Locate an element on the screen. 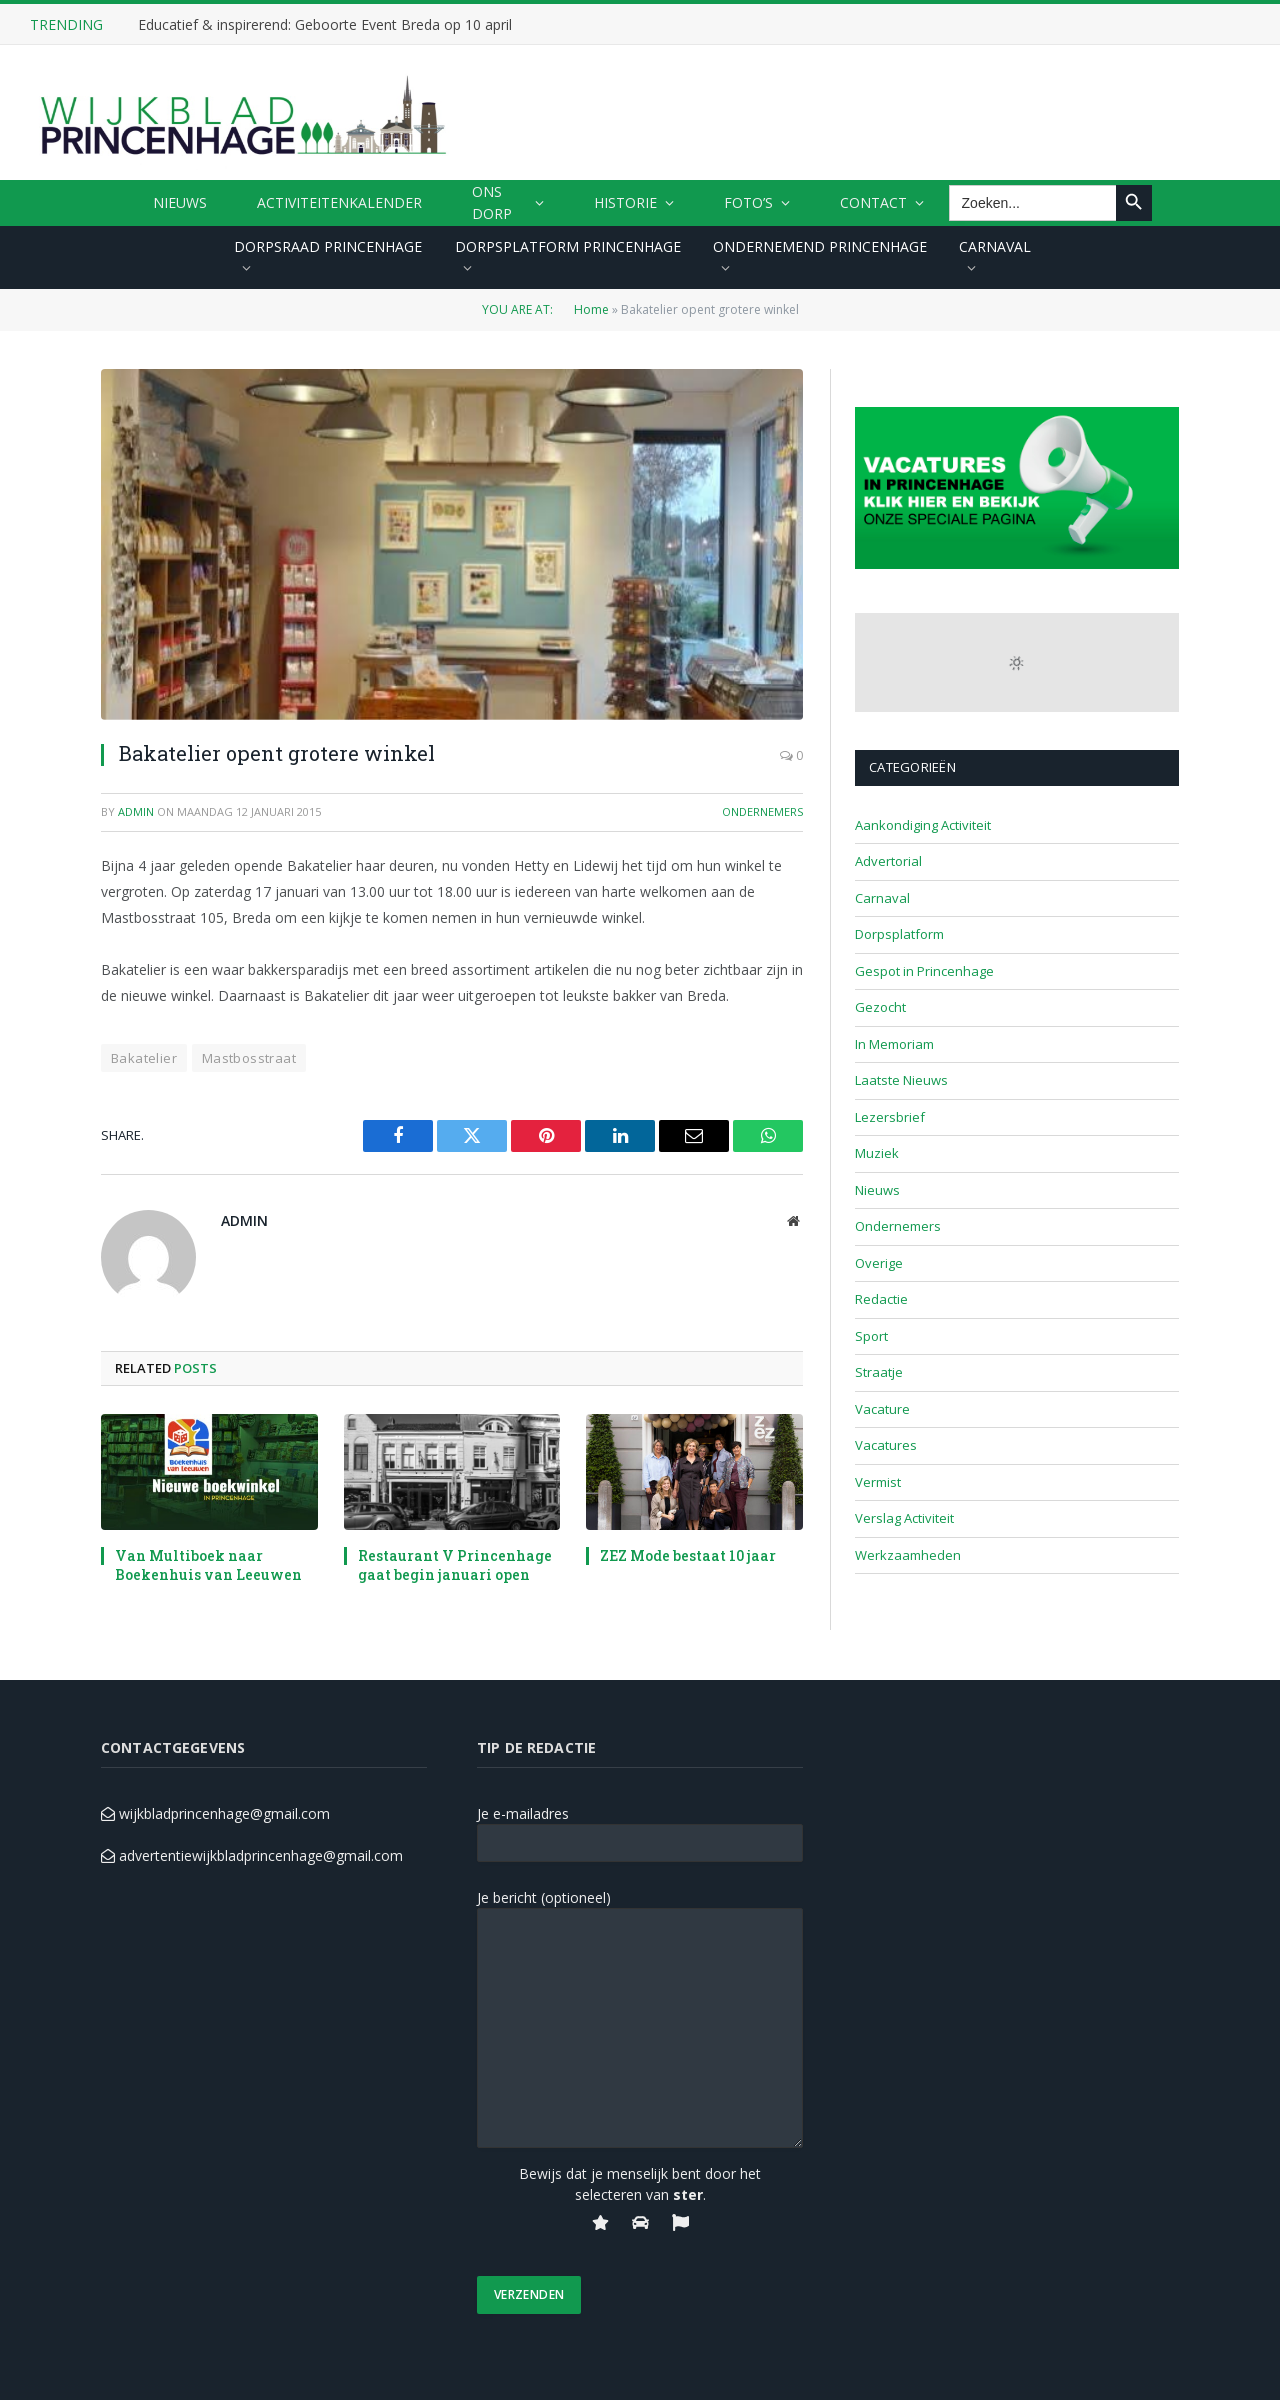 This screenshot has width=1280, height=2400. Aankondiging Activiteit is located at coordinates (923, 825).